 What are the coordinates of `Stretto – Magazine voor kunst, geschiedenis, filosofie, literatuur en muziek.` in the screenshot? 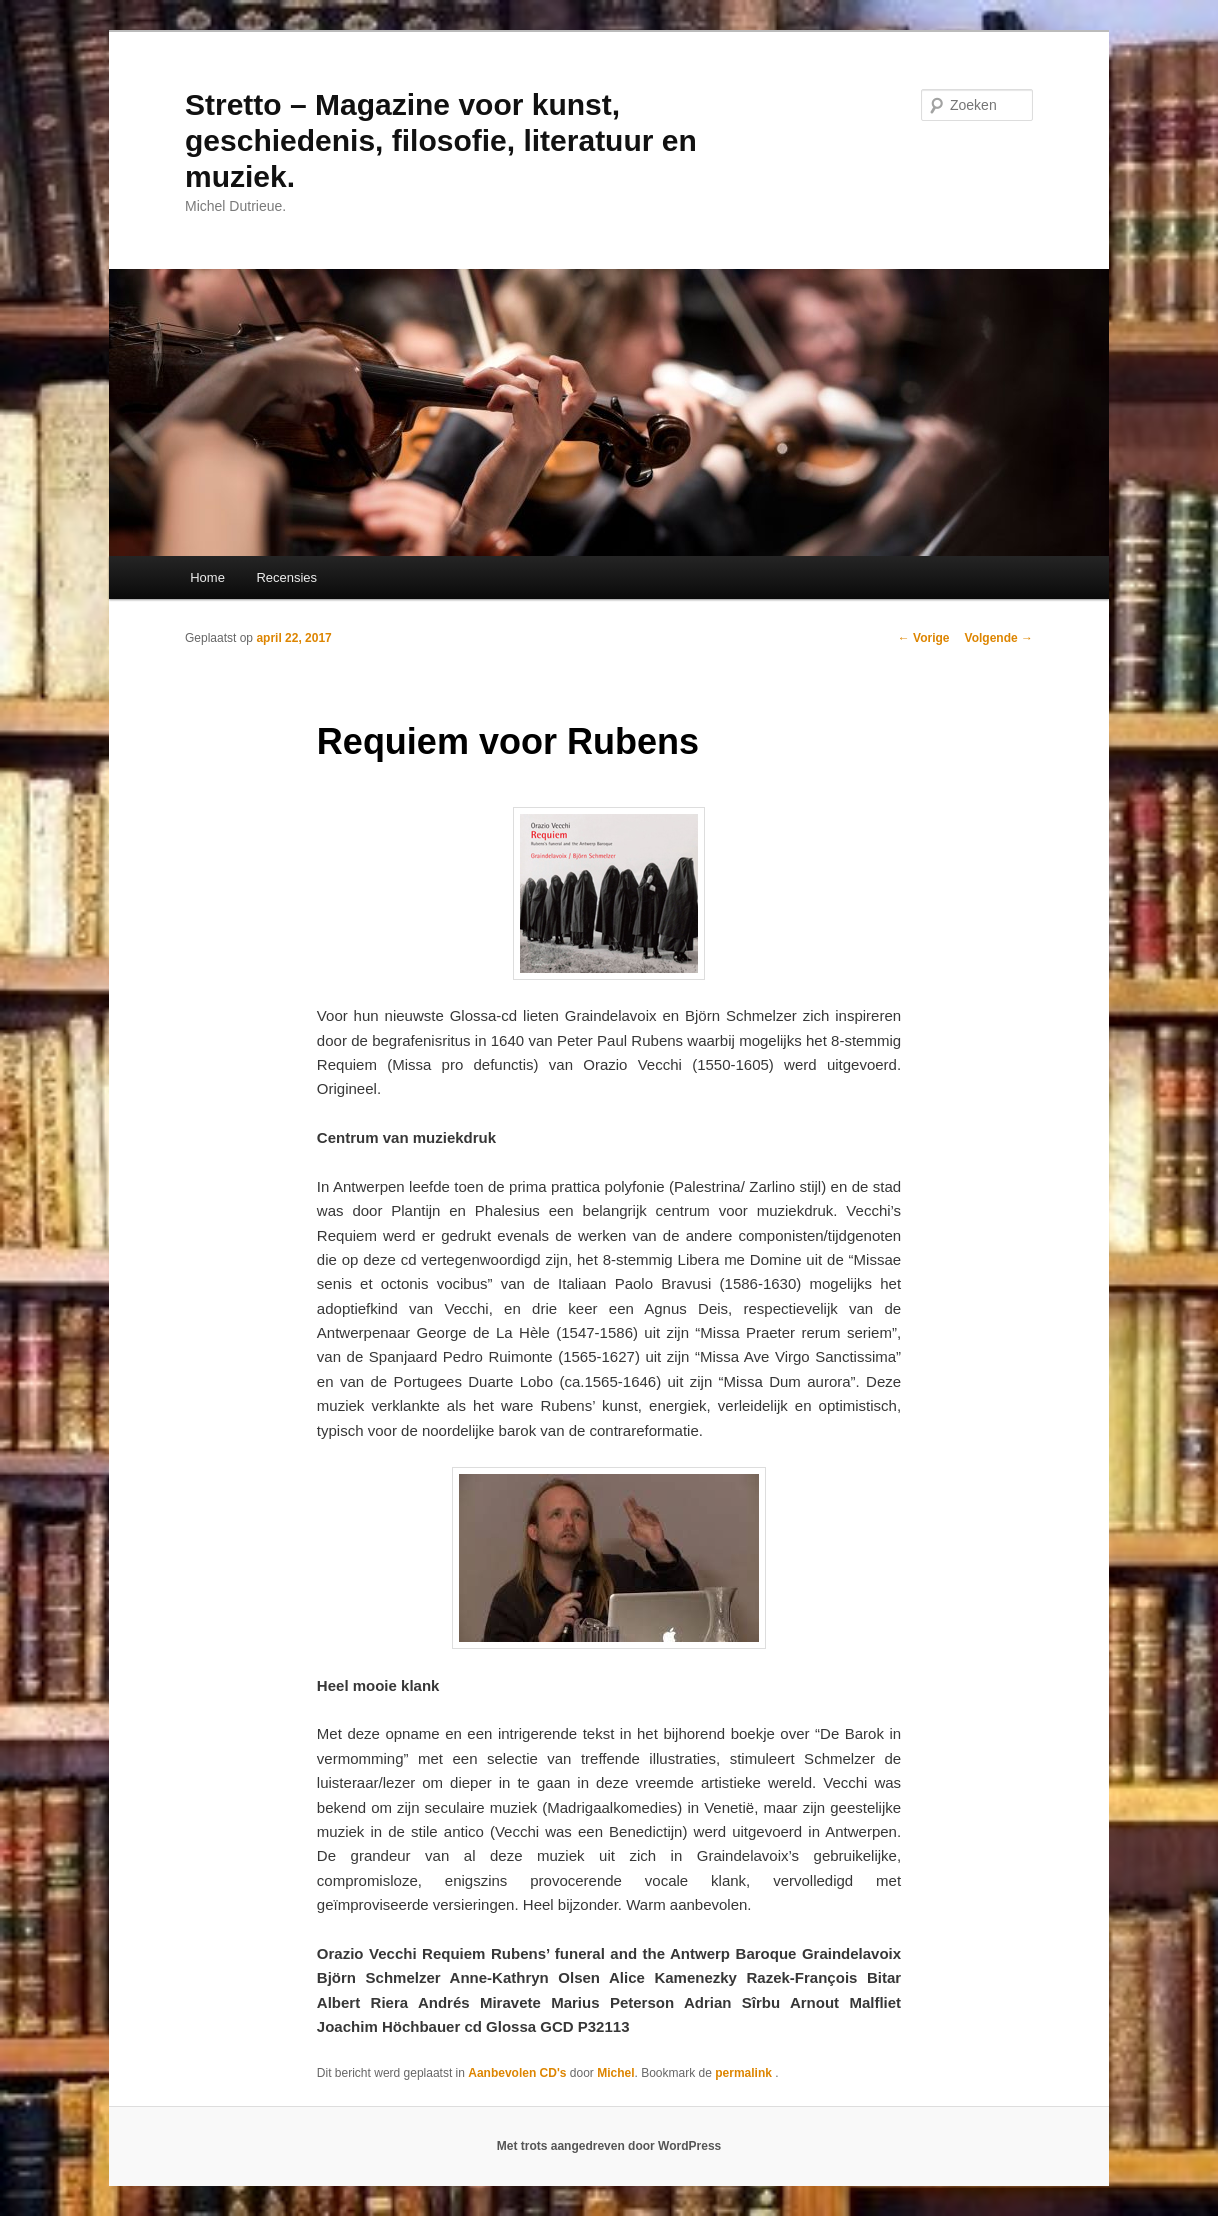 It's located at (441, 140).